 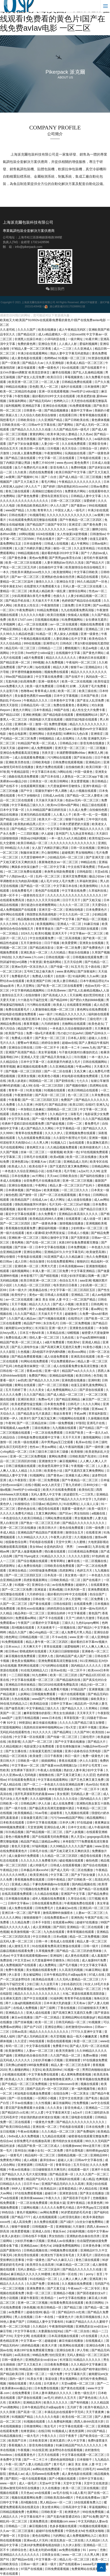 I want to click on 日本天堂网, so click(x=83, y=605).